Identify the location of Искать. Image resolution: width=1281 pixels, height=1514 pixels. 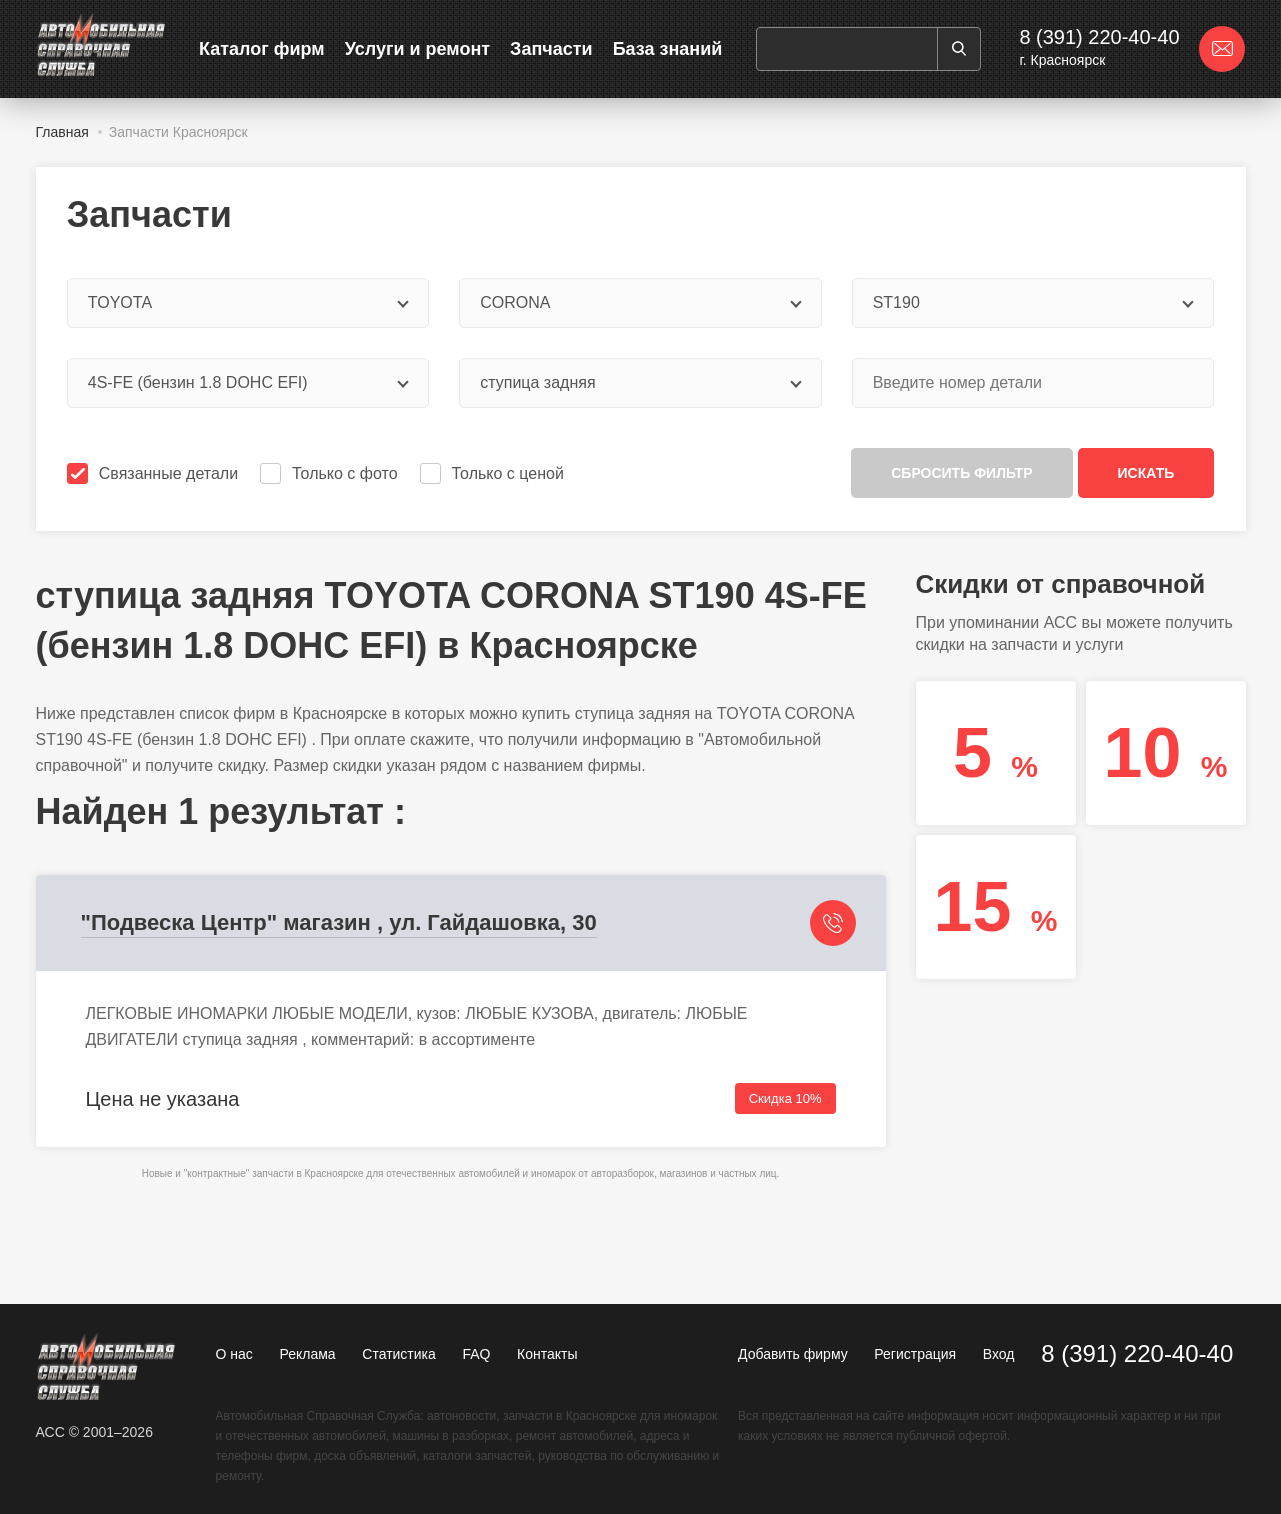
(1146, 473).